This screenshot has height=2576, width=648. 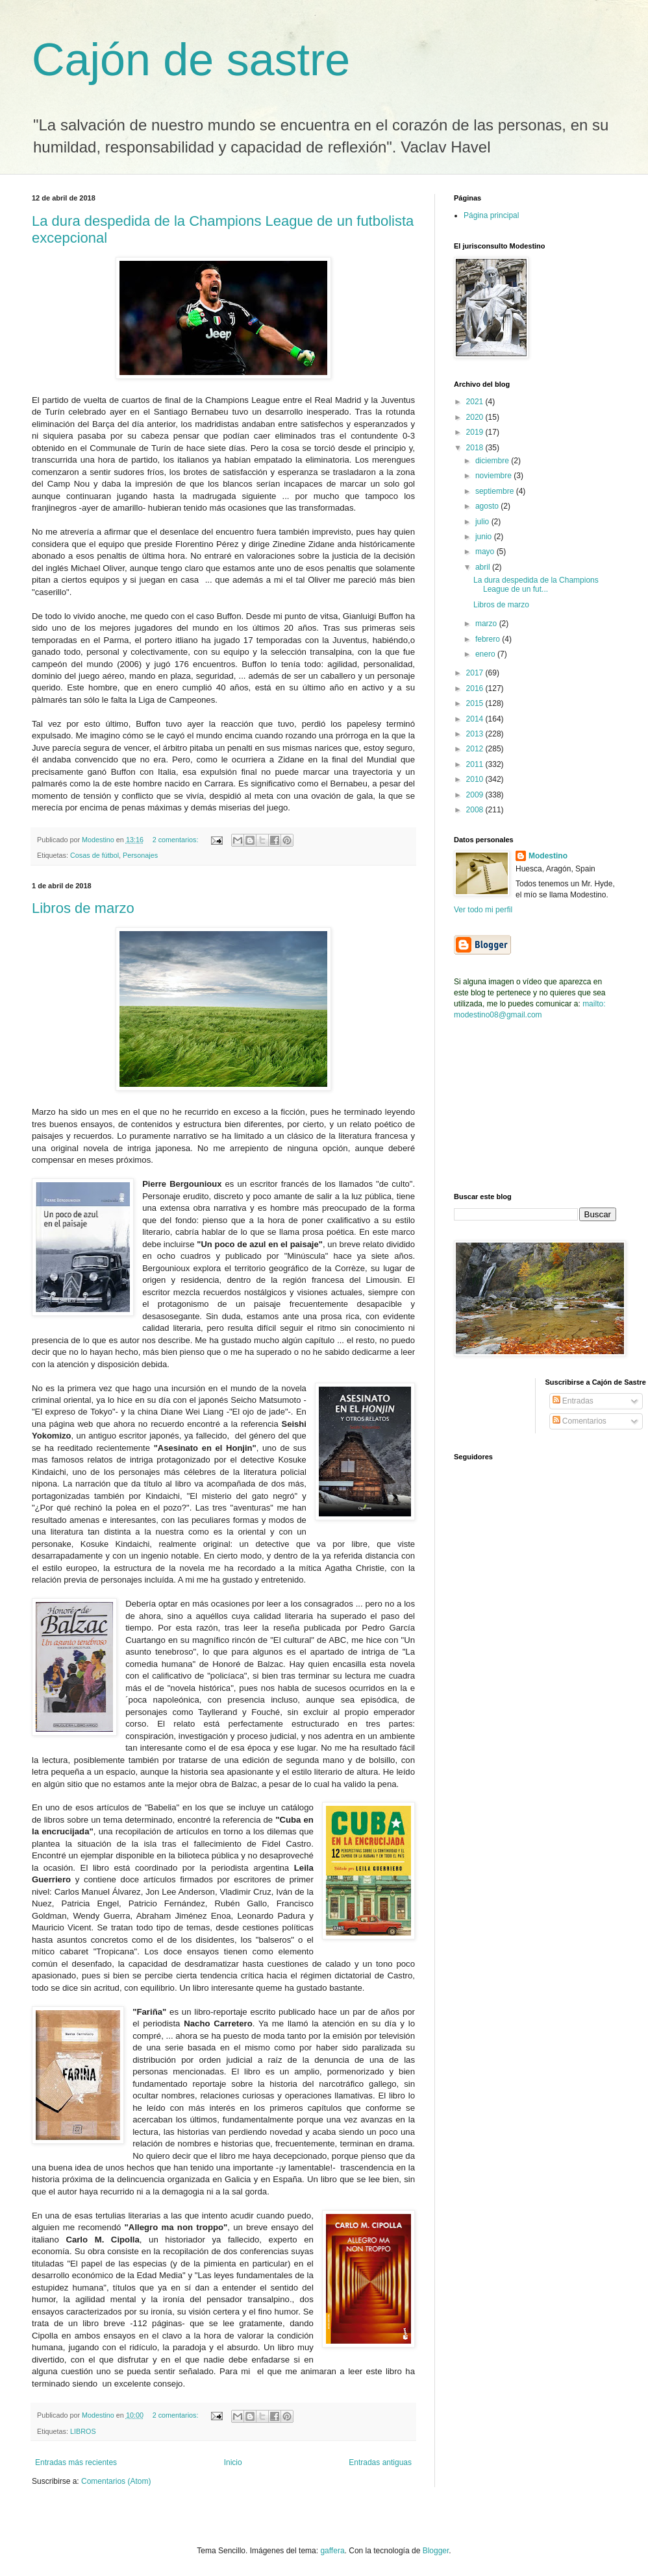 I want to click on LIBROS, so click(x=83, y=2431).